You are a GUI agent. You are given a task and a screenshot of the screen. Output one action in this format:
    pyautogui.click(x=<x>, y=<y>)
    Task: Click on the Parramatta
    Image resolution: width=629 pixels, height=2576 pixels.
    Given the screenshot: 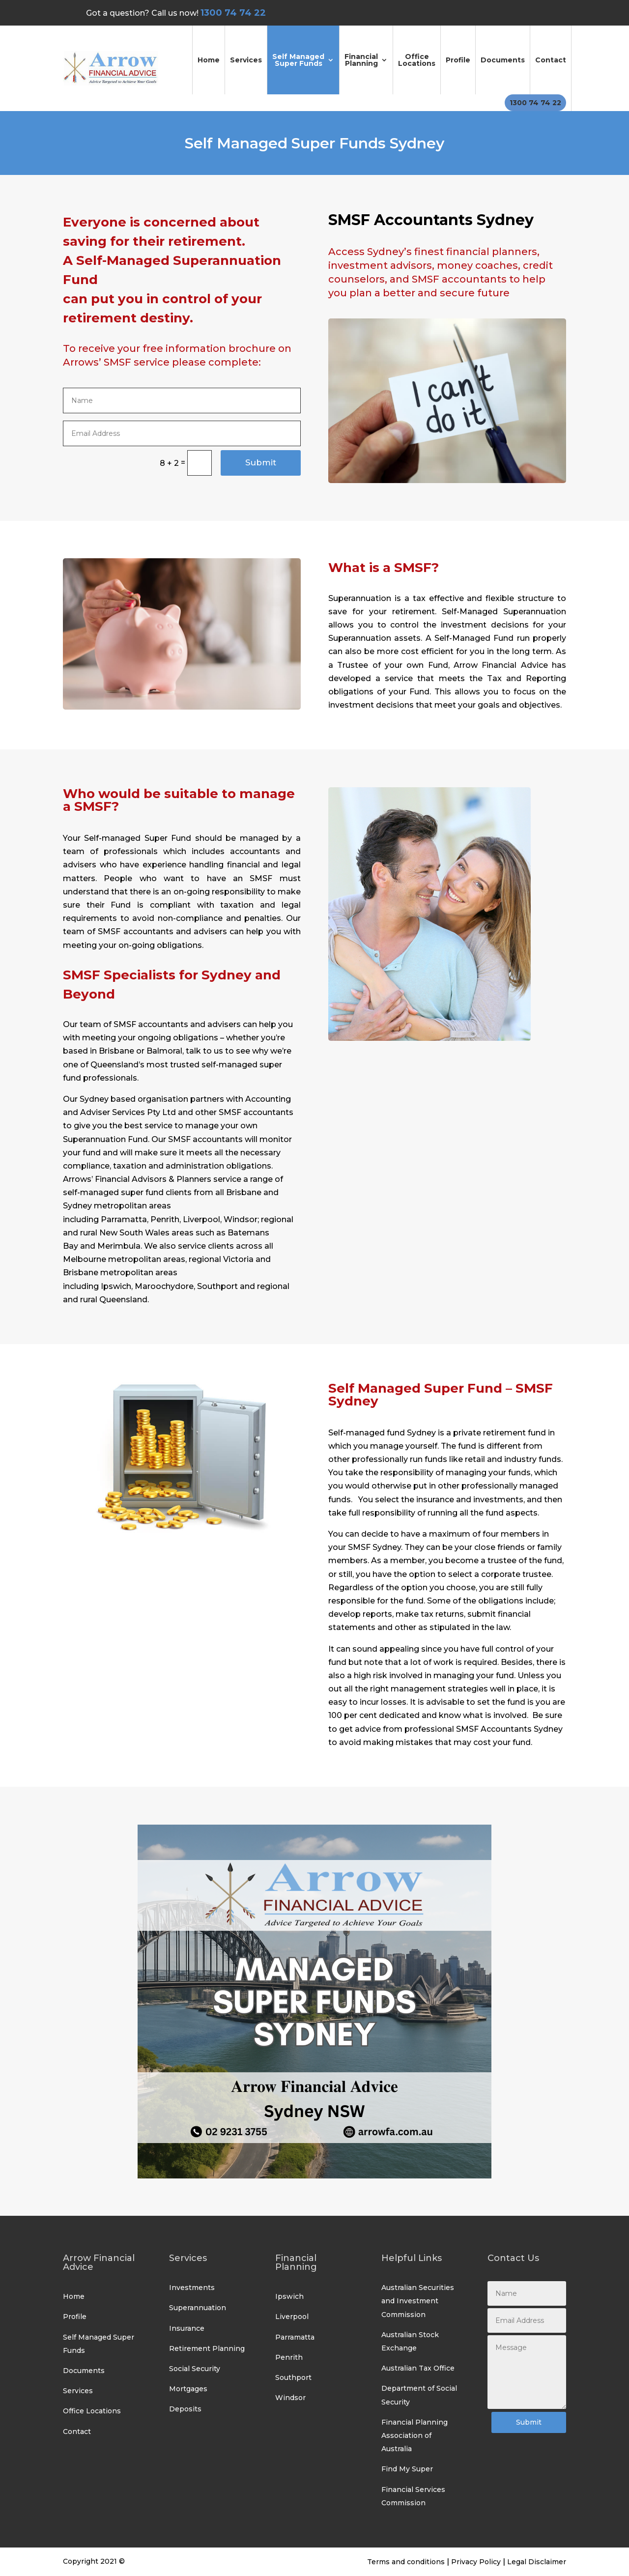 What is the action you would take?
    pyautogui.click(x=294, y=2337)
    